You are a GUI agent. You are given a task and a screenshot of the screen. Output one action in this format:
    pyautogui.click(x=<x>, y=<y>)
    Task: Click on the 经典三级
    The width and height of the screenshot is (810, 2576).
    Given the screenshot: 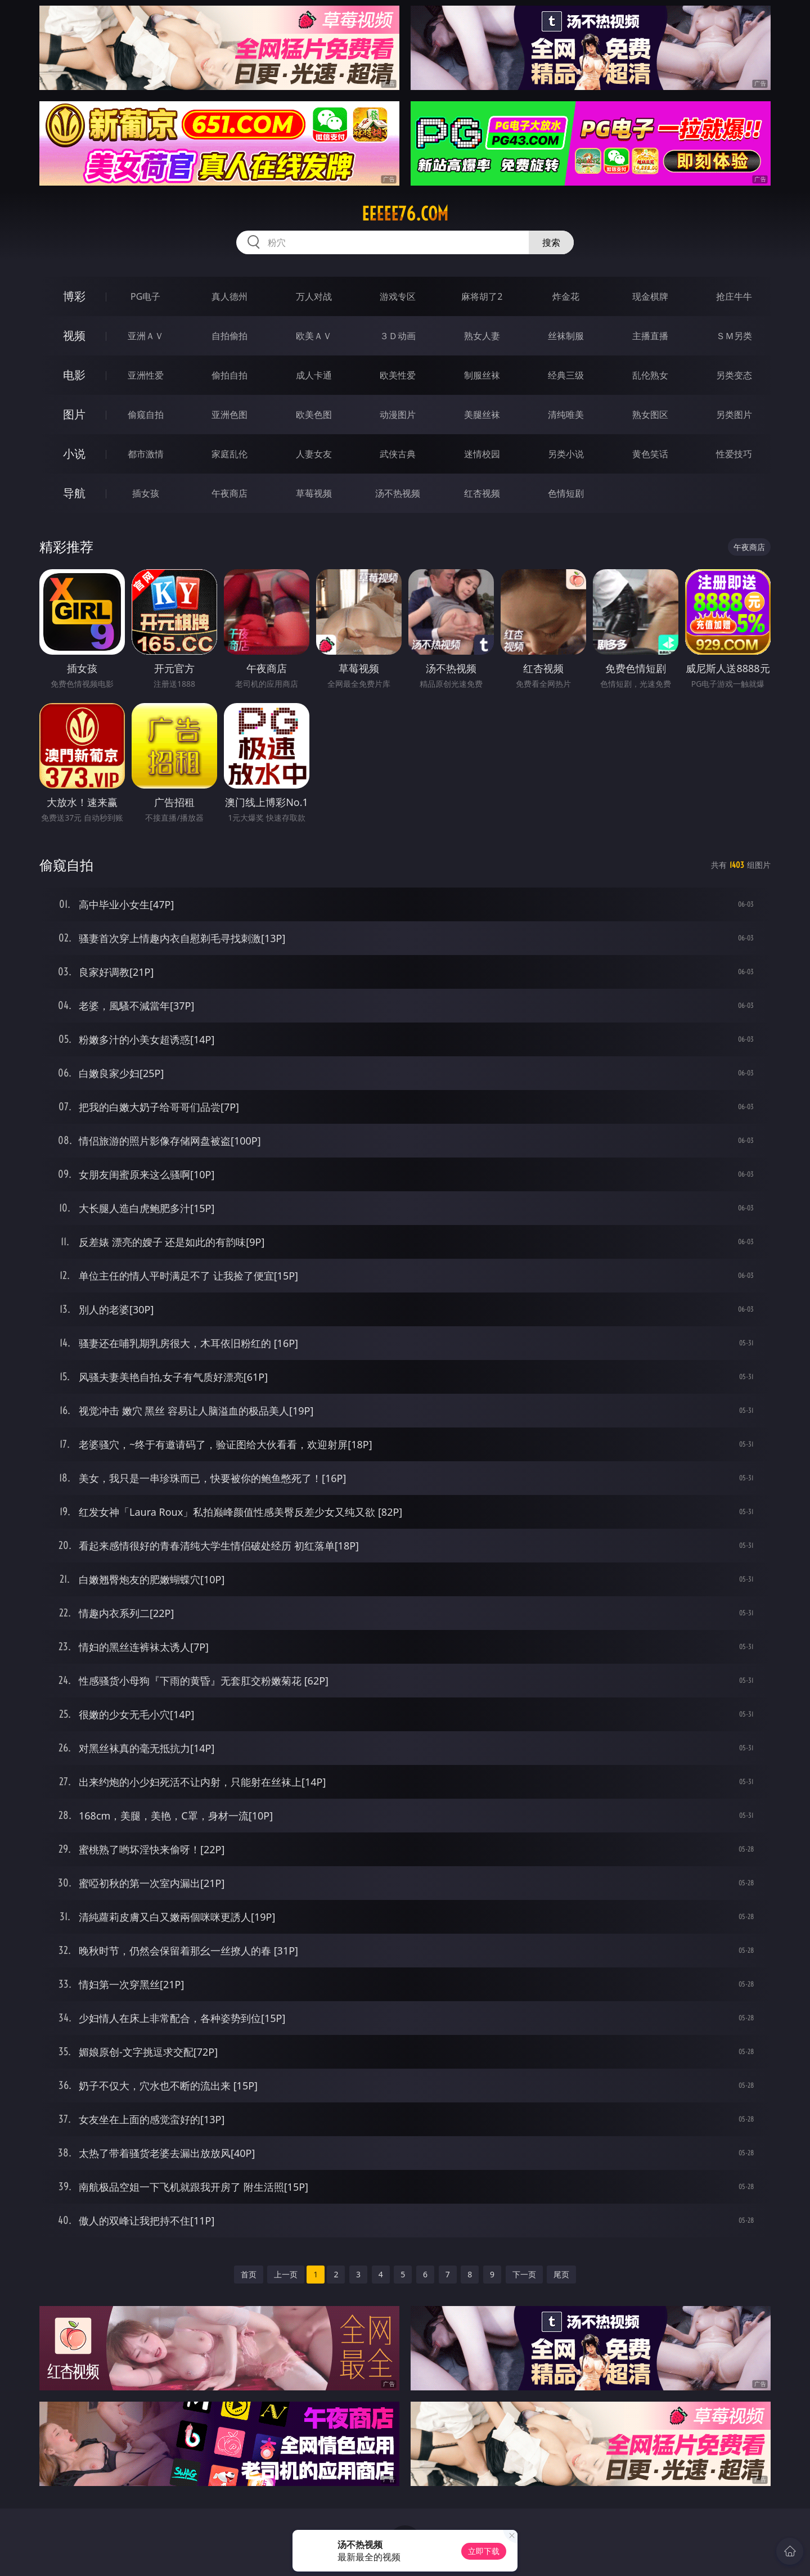 What is the action you would take?
    pyautogui.click(x=566, y=375)
    